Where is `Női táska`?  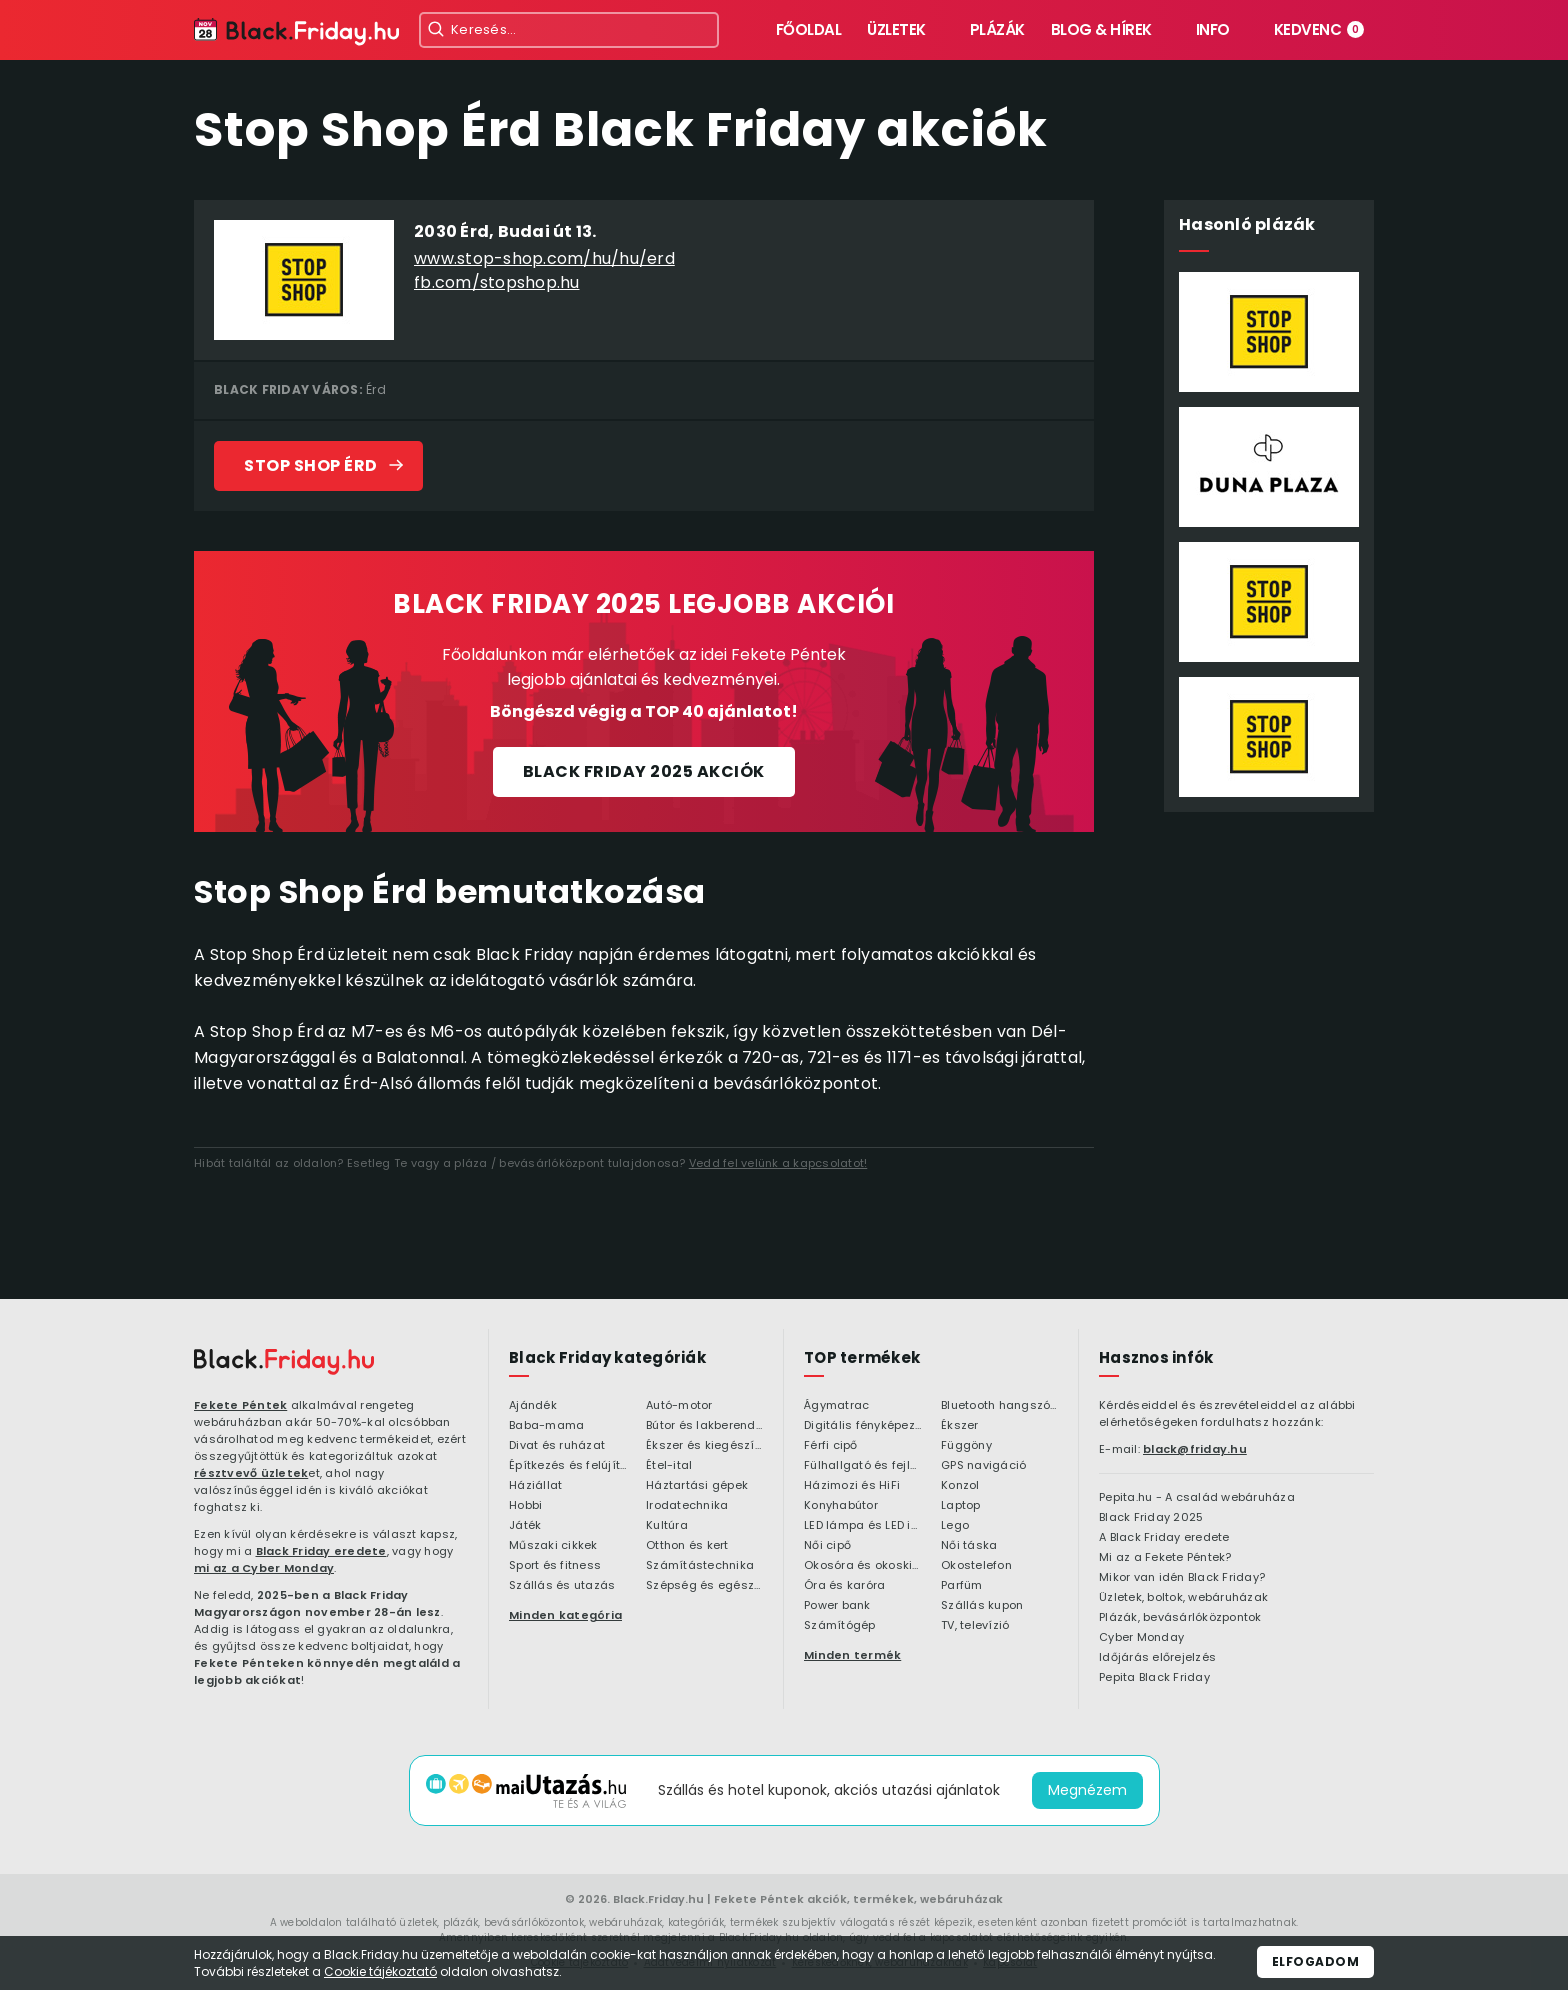
Női táska is located at coordinates (969, 1546).